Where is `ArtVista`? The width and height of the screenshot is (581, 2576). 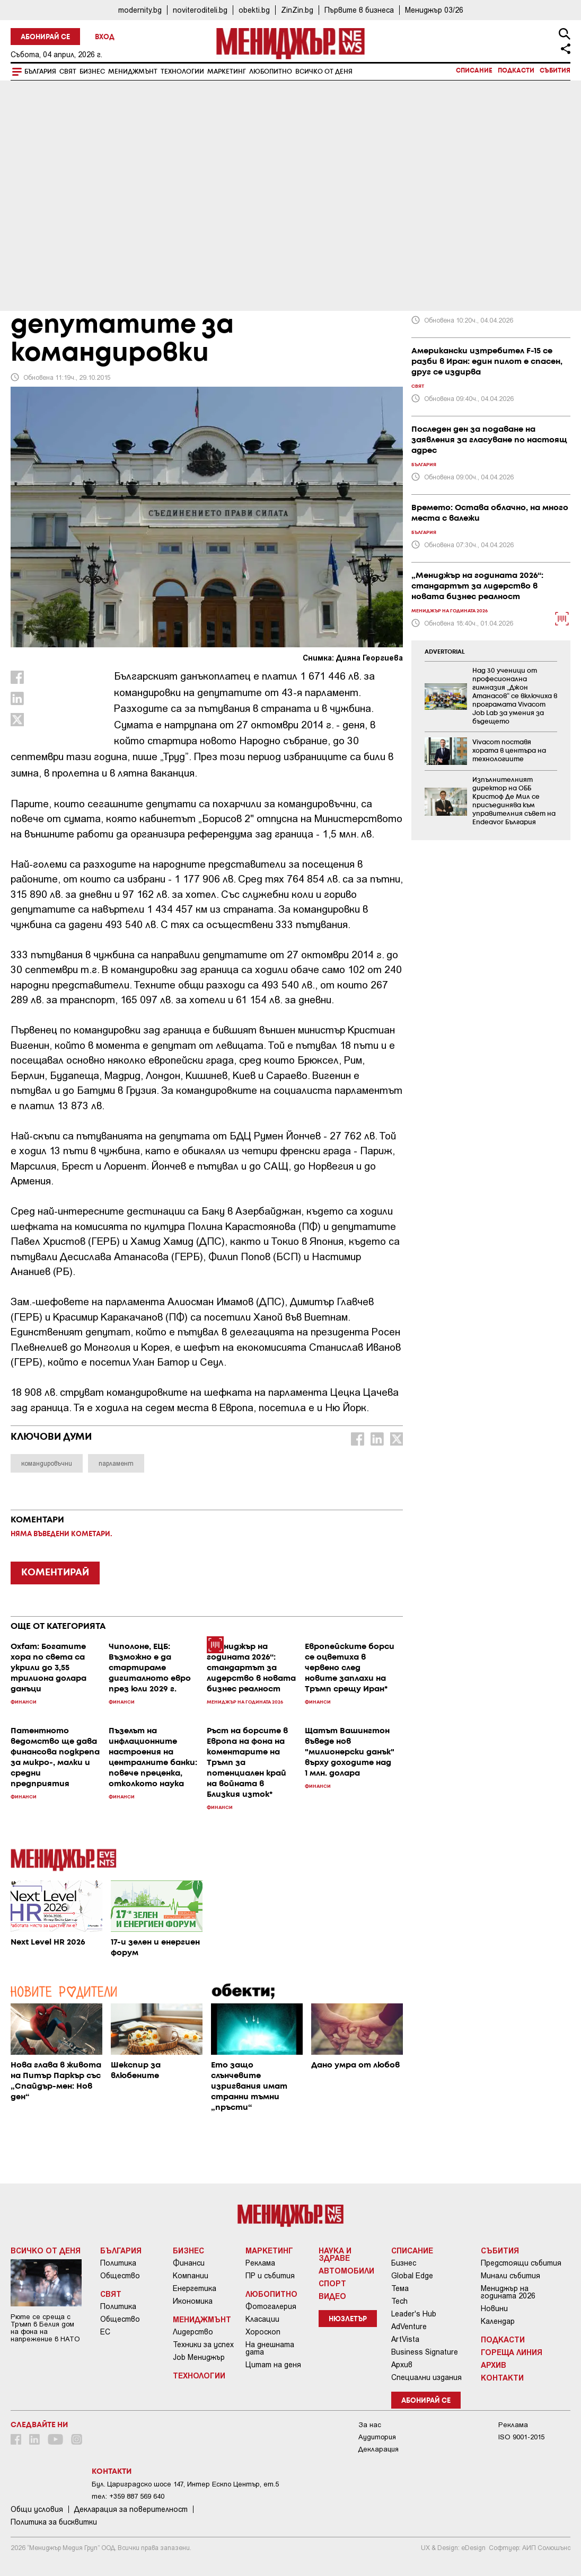 ArtVista is located at coordinates (405, 2339).